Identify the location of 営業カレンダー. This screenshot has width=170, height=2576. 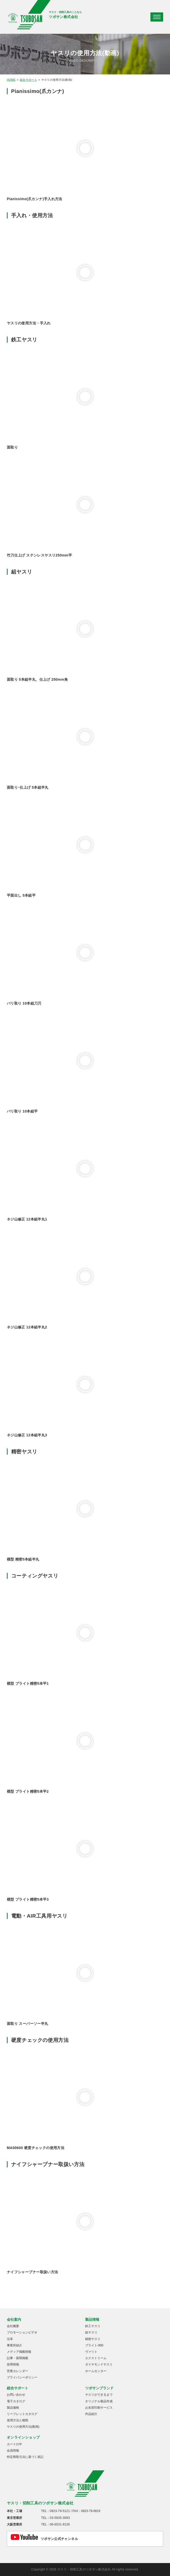
(17, 2371).